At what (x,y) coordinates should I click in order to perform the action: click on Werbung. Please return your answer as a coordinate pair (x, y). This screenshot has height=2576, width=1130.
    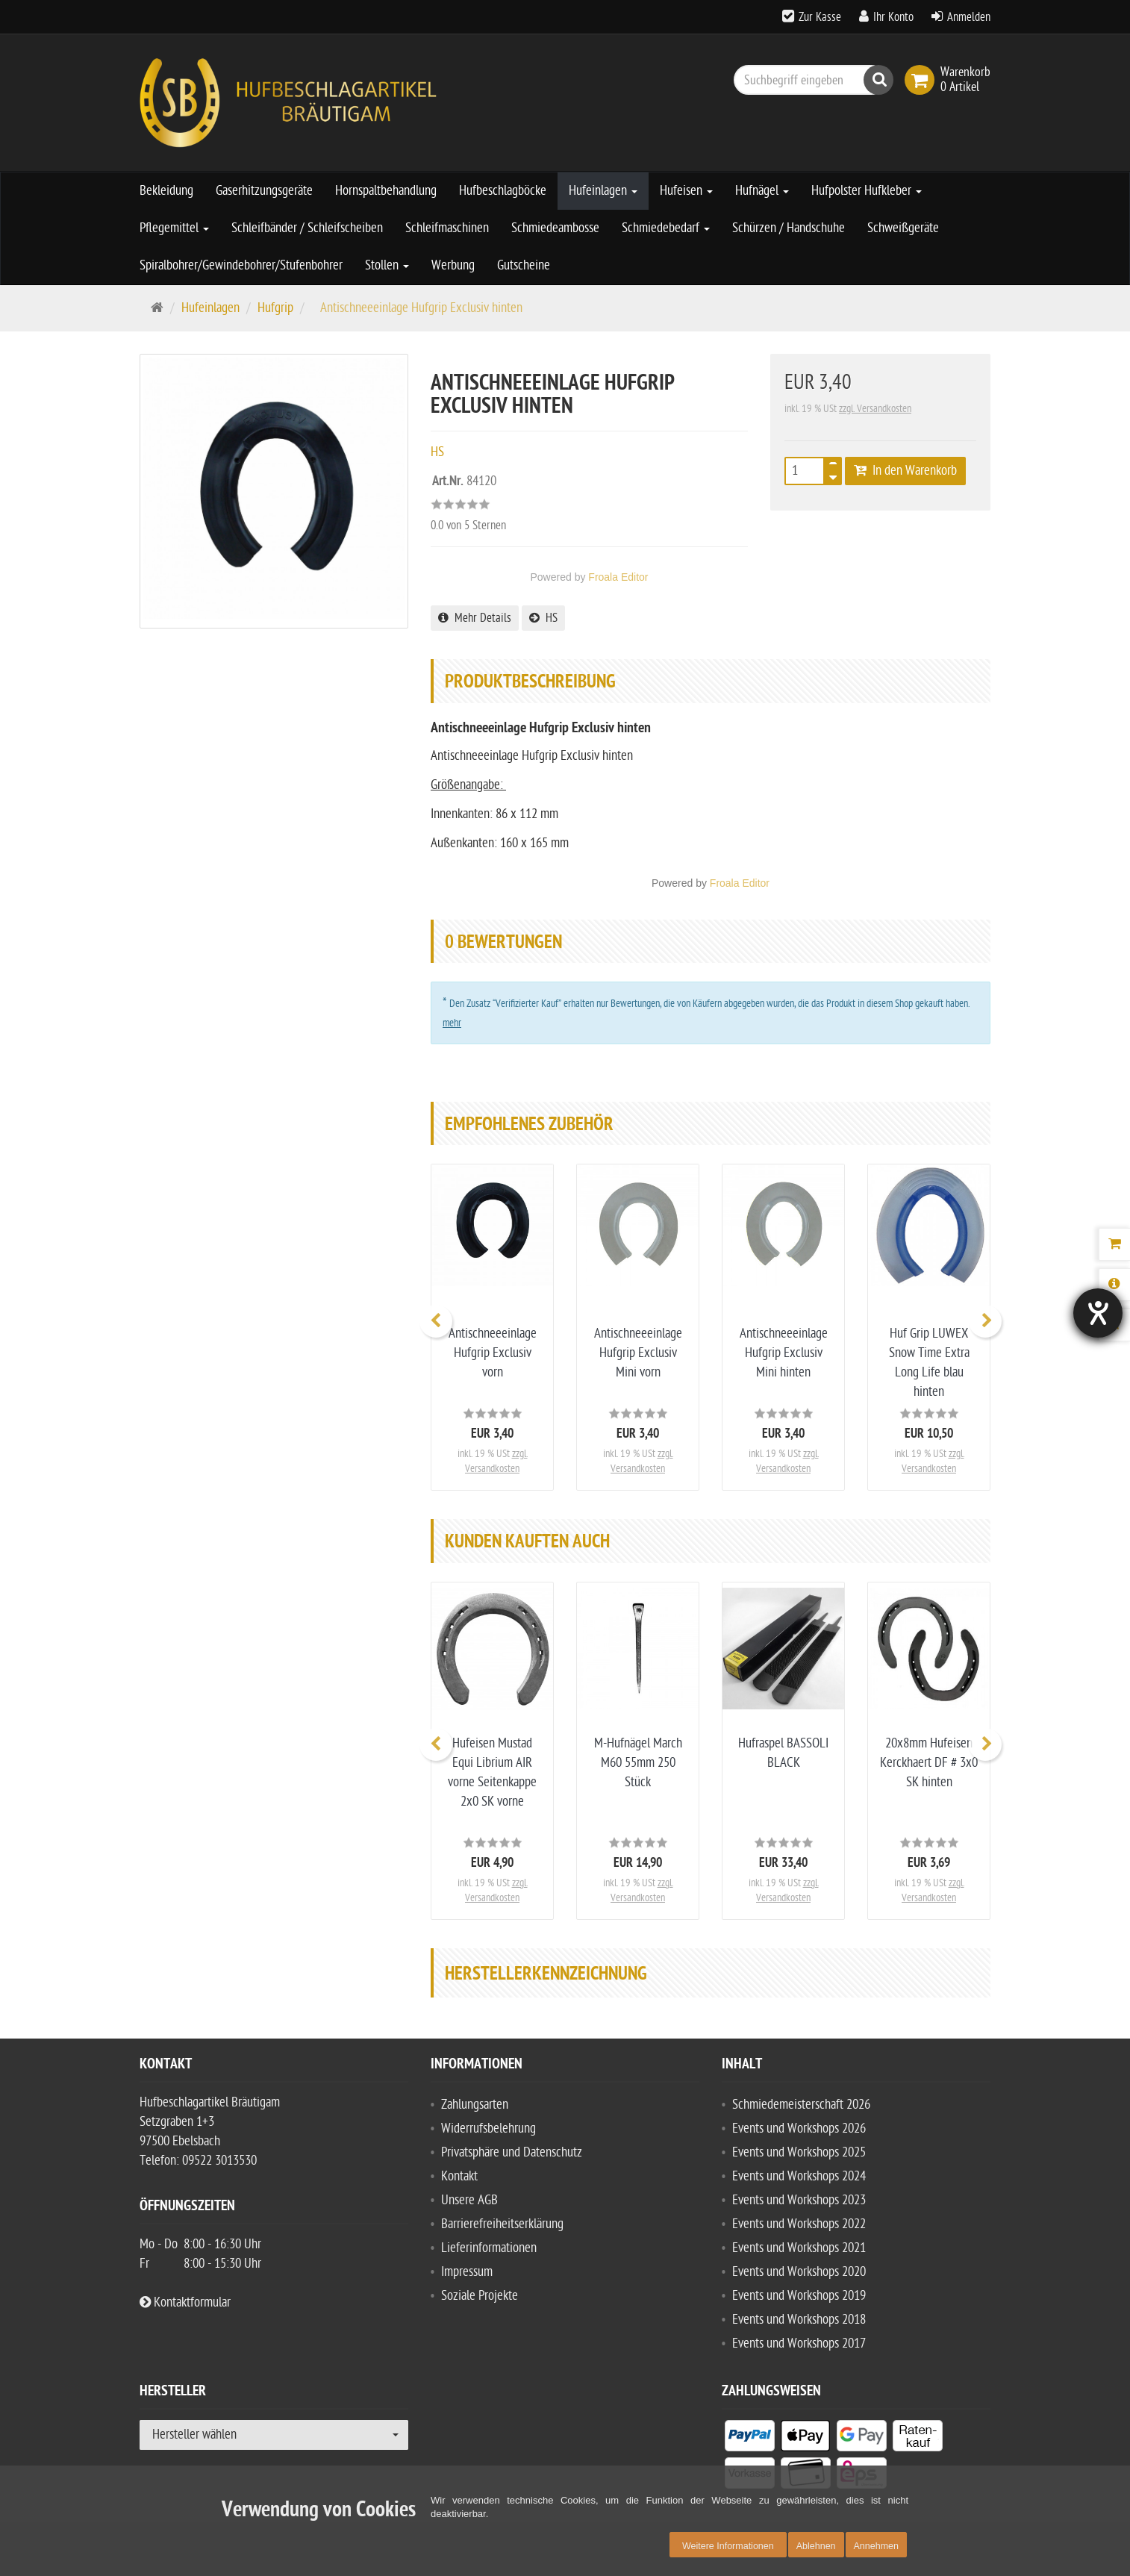
    Looking at the image, I should click on (453, 265).